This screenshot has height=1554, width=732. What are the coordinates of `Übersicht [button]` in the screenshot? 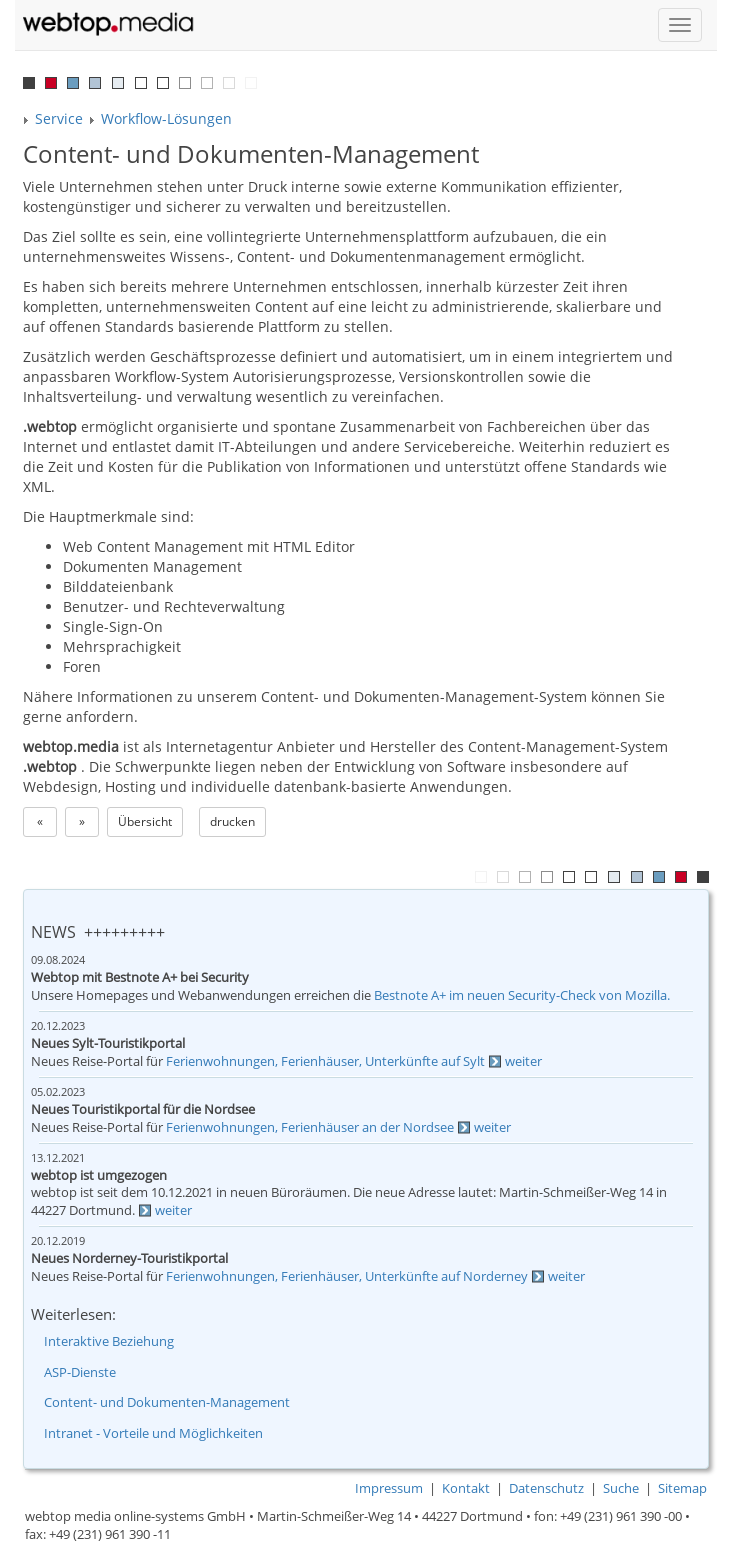 It's located at (145, 821).